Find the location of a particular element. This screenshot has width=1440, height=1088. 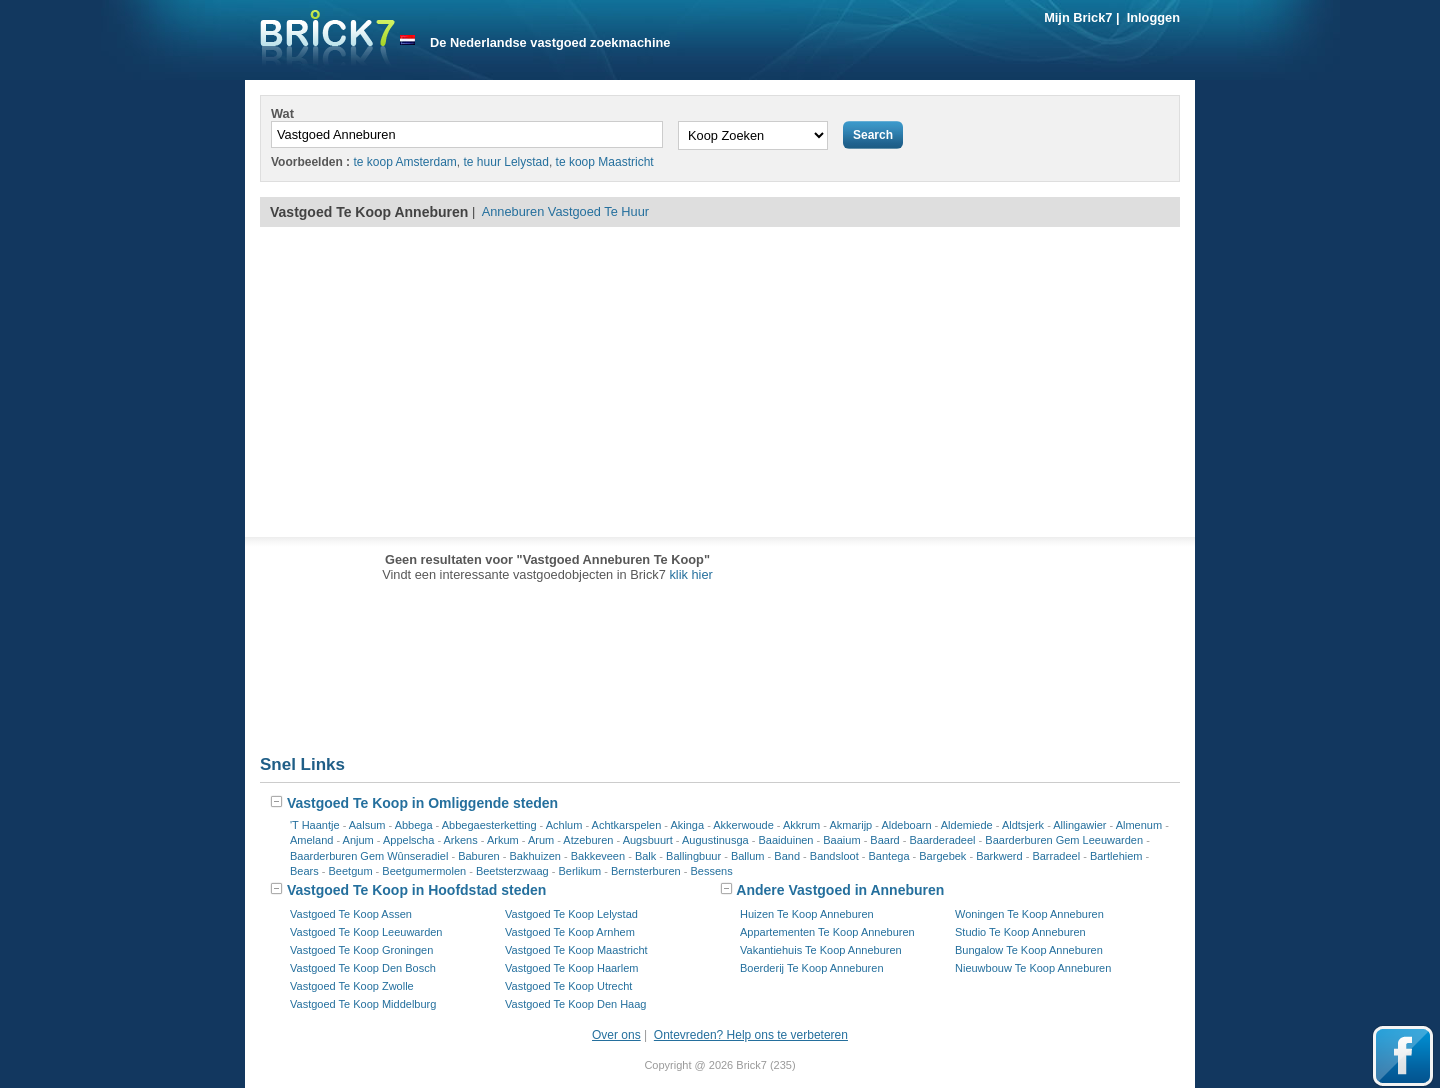

Bakhuizen is located at coordinates (535, 856).